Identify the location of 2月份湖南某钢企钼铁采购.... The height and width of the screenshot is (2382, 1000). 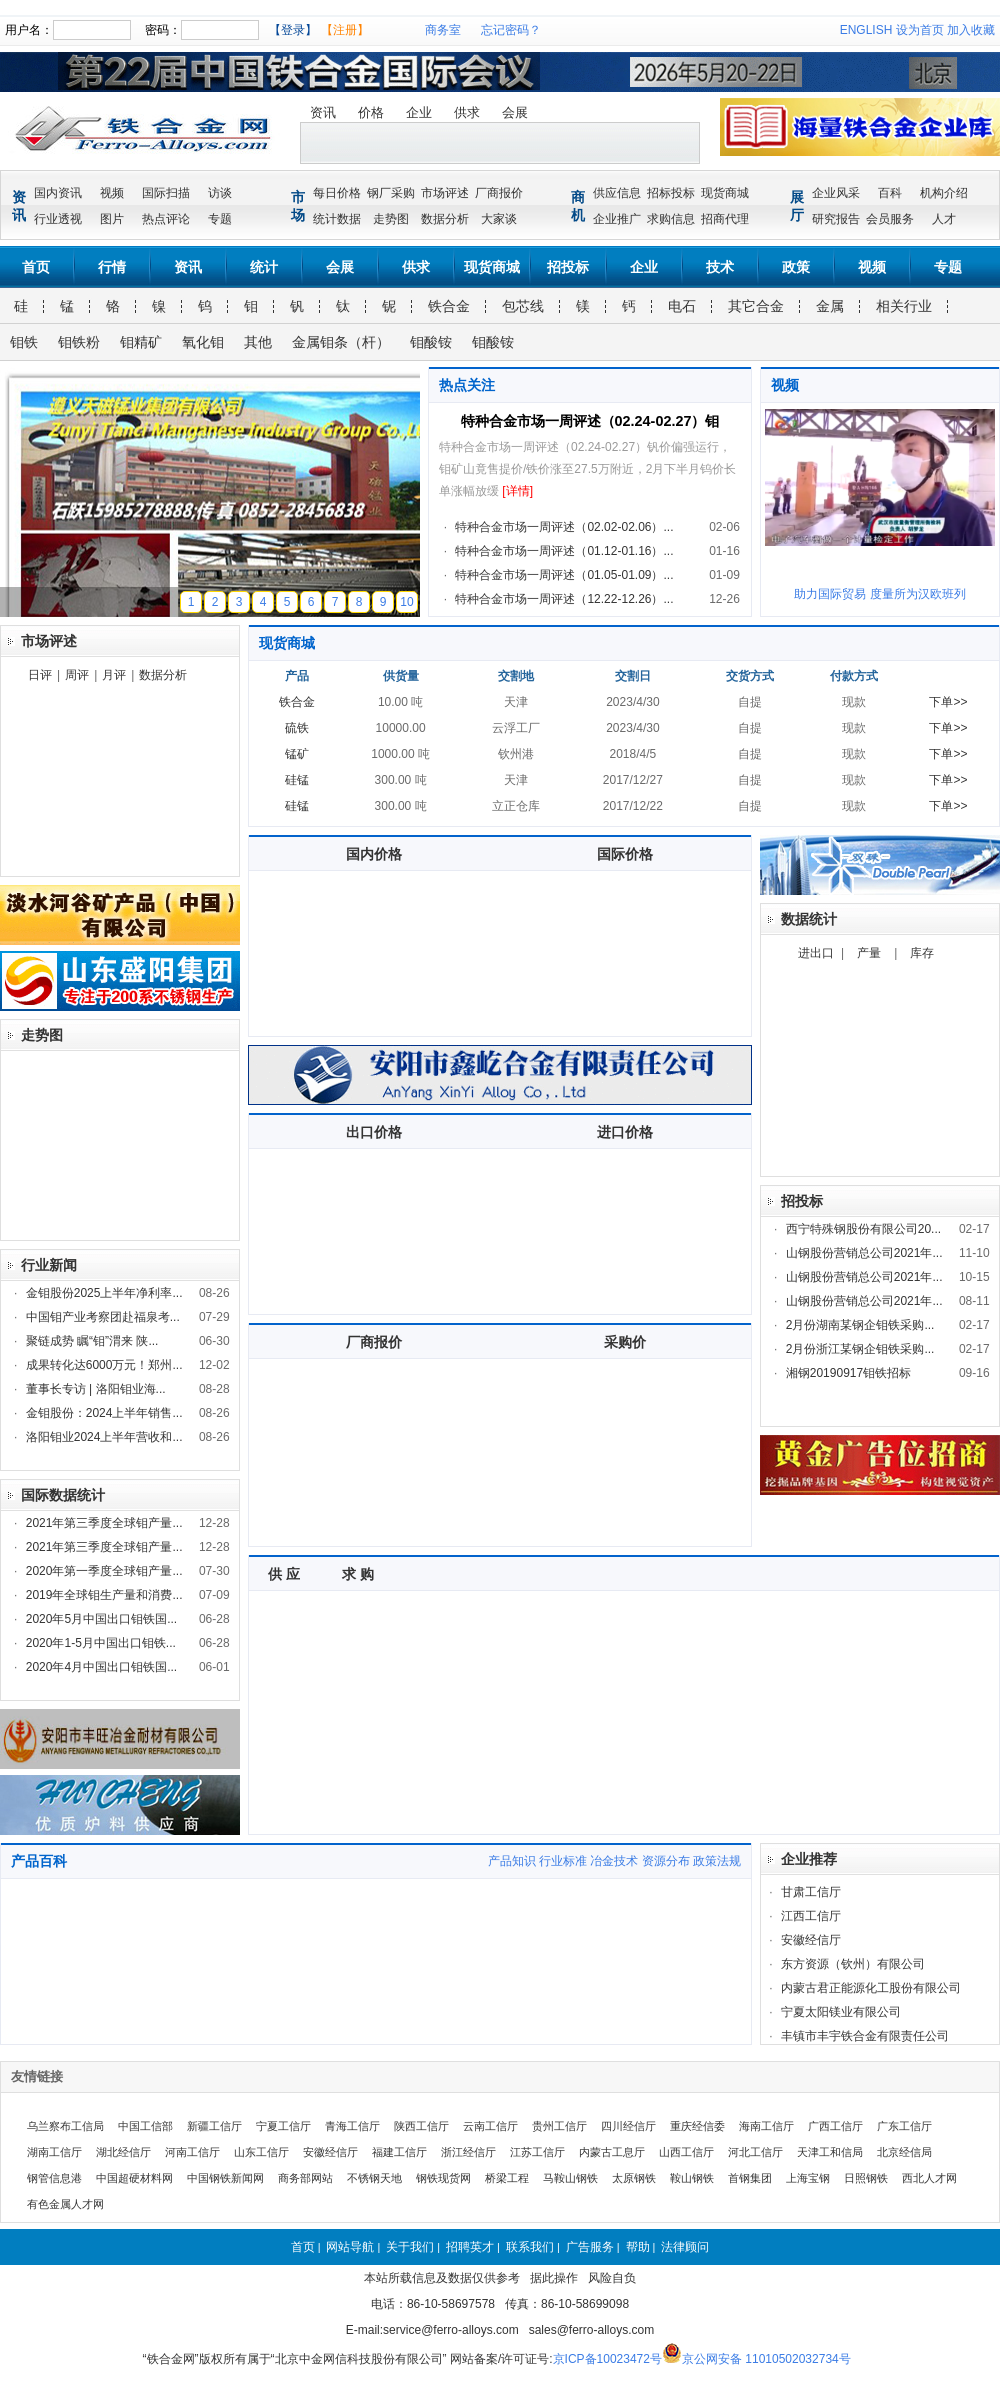
(860, 1325).